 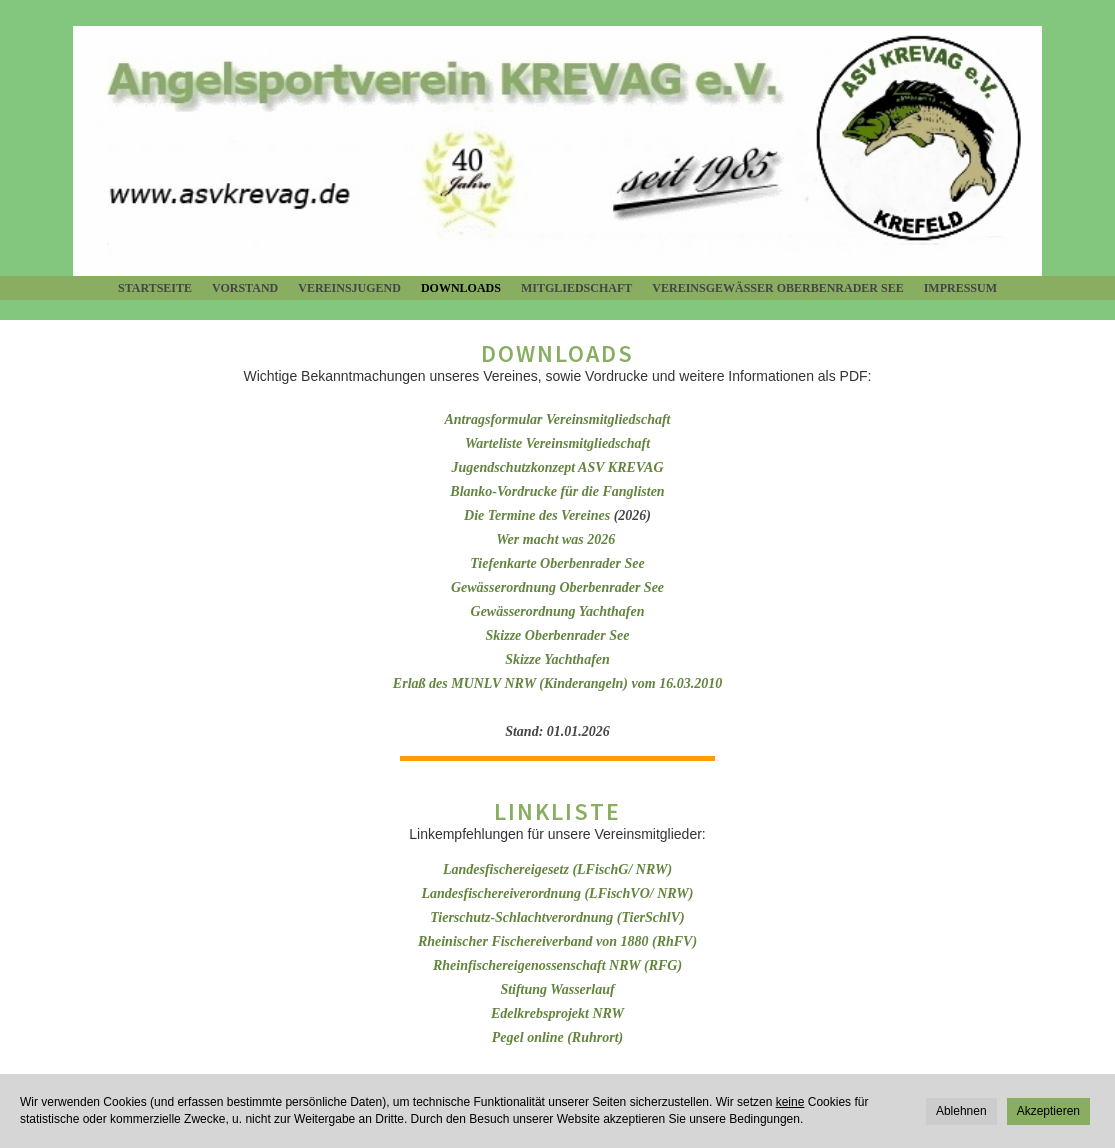 What do you see at coordinates (557, 491) in the screenshot?
I see `Blanko-Vordrucke für die Fanglisten` at bounding box center [557, 491].